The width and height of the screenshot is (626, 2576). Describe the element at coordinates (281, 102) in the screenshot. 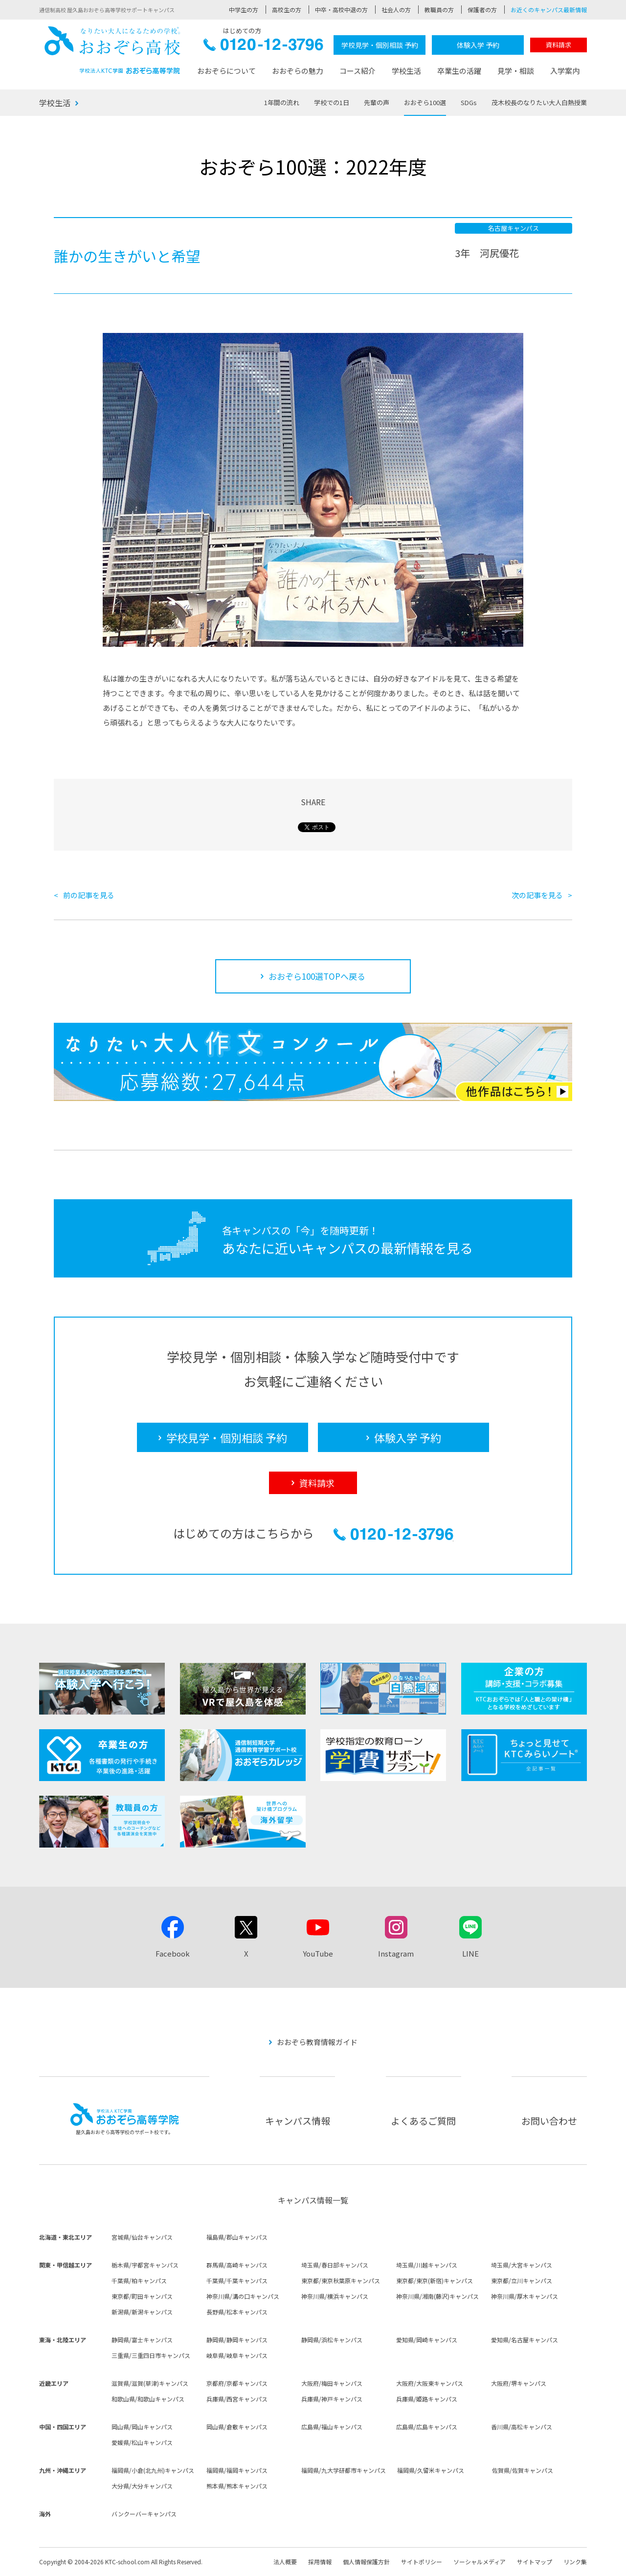

I see `1年間の流れ` at that location.